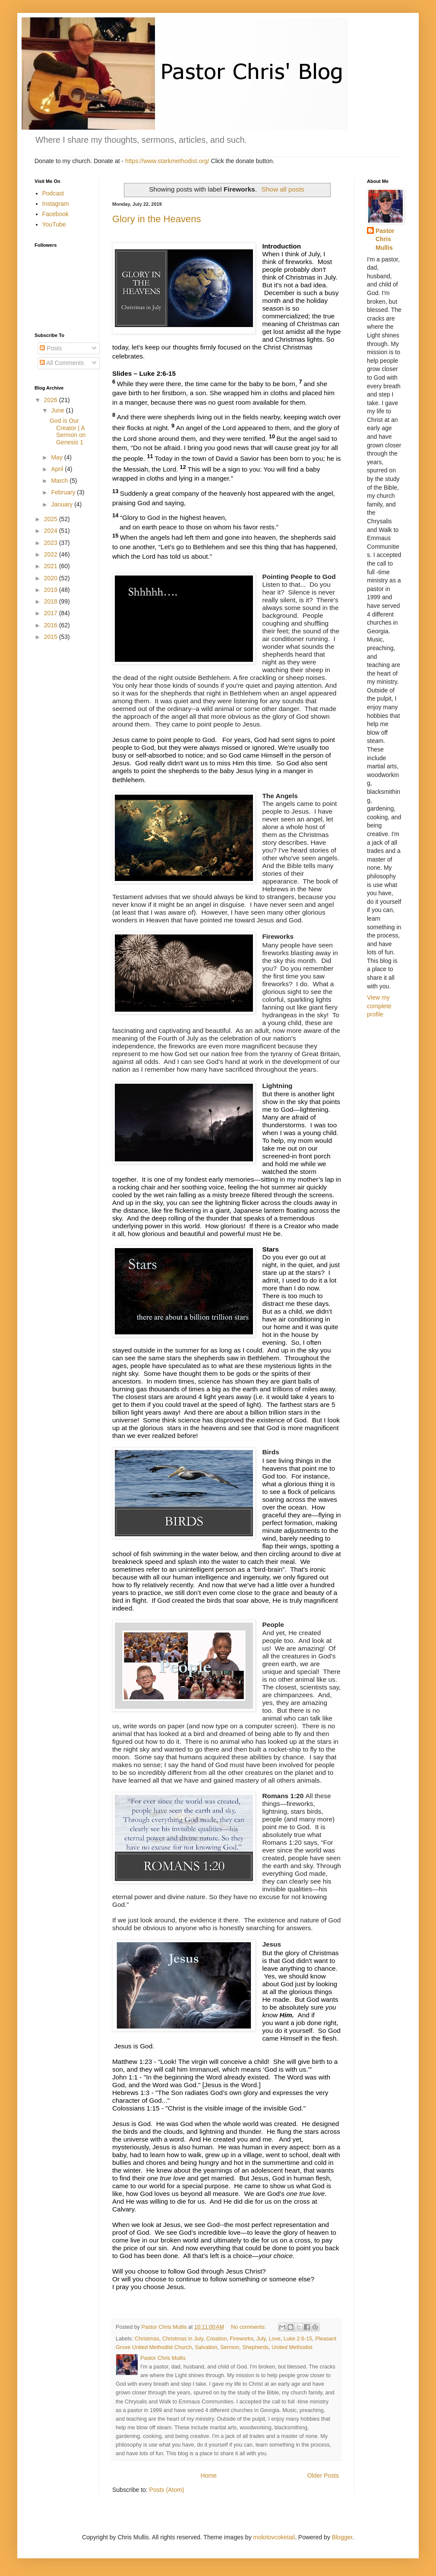 The image size is (436, 2576). Describe the element at coordinates (323, 2475) in the screenshot. I see `Older Posts` at that location.